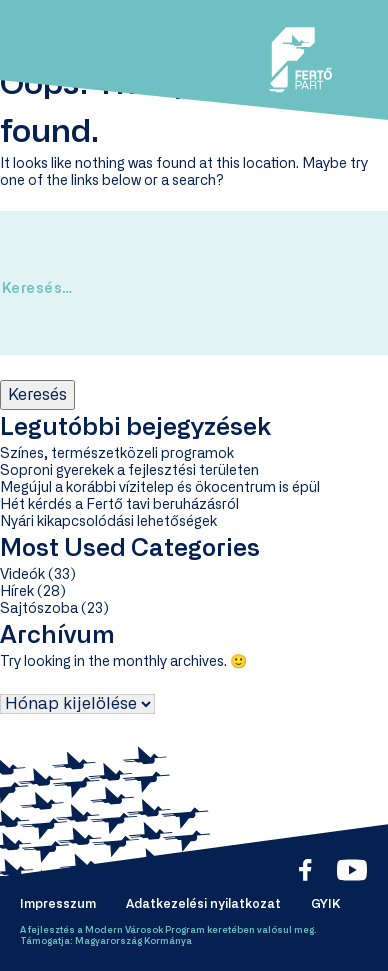  What do you see at coordinates (108, 522) in the screenshot?
I see `Nyári kikapcsolódási lehetőségek` at bounding box center [108, 522].